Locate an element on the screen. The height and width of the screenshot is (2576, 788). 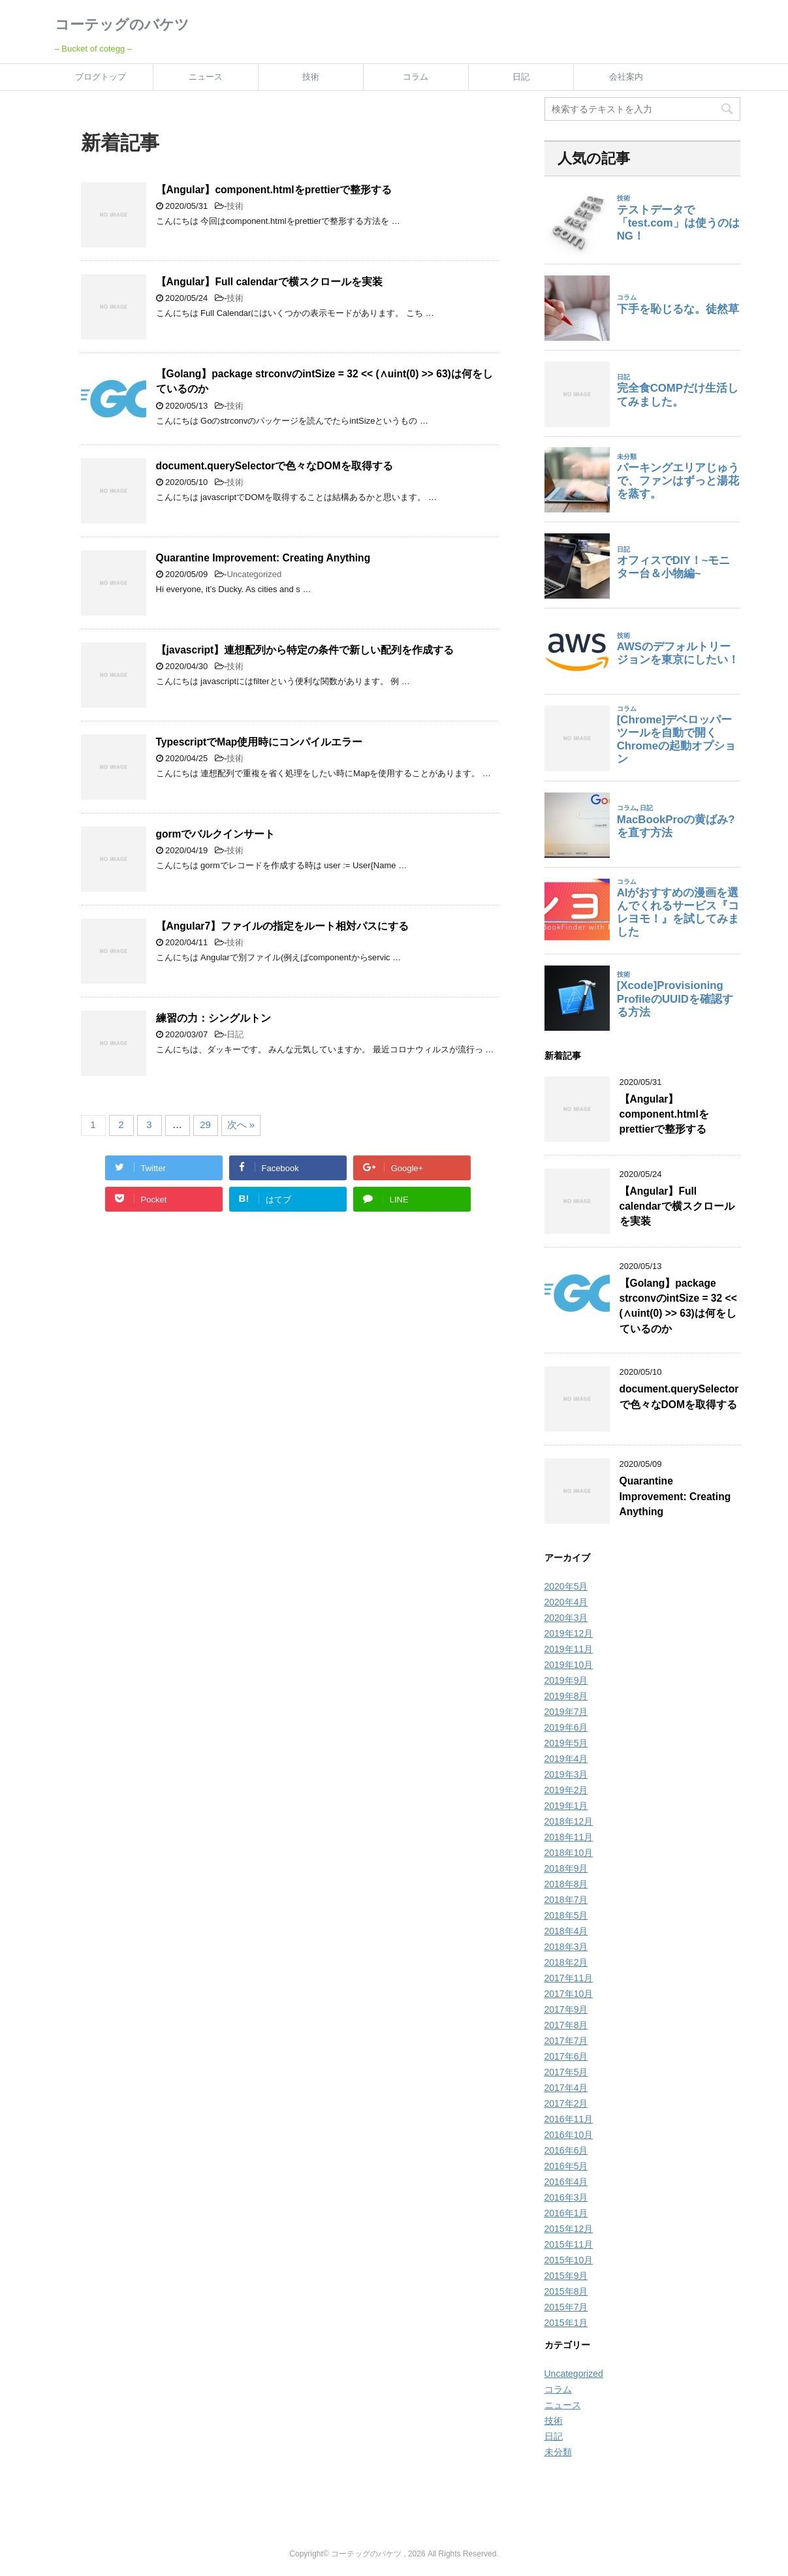
2018年12月 is located at coordinates (568, 1821).